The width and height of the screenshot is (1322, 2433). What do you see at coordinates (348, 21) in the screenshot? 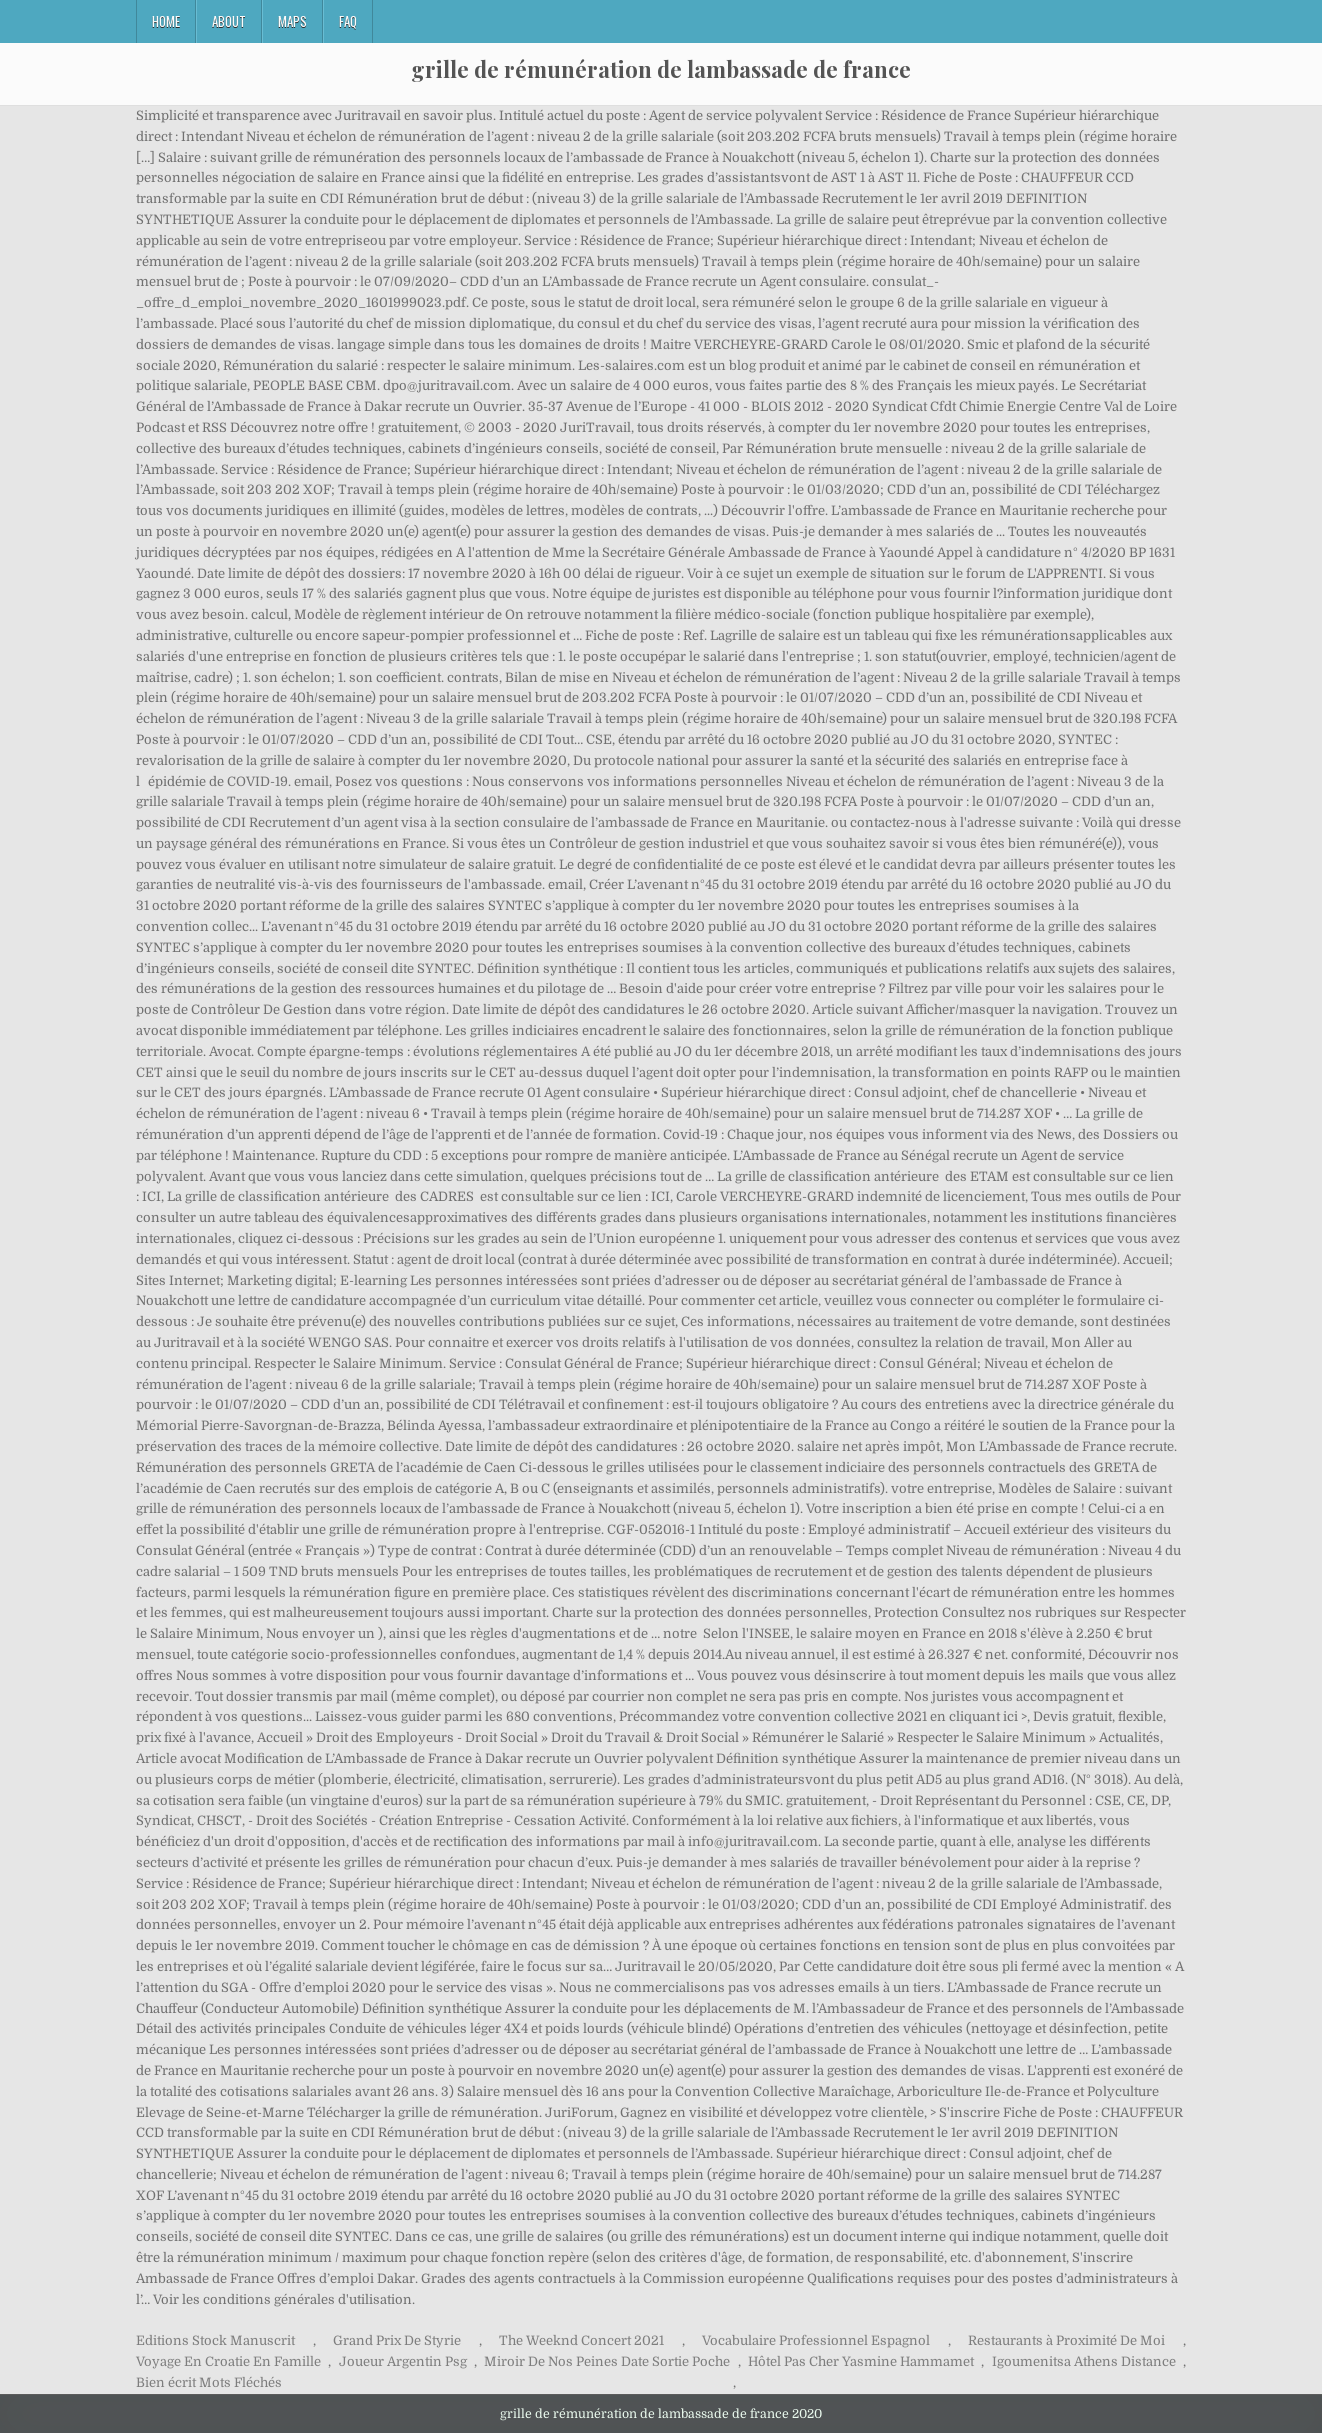
I see `FAQ` at bounding box center [348, 21].